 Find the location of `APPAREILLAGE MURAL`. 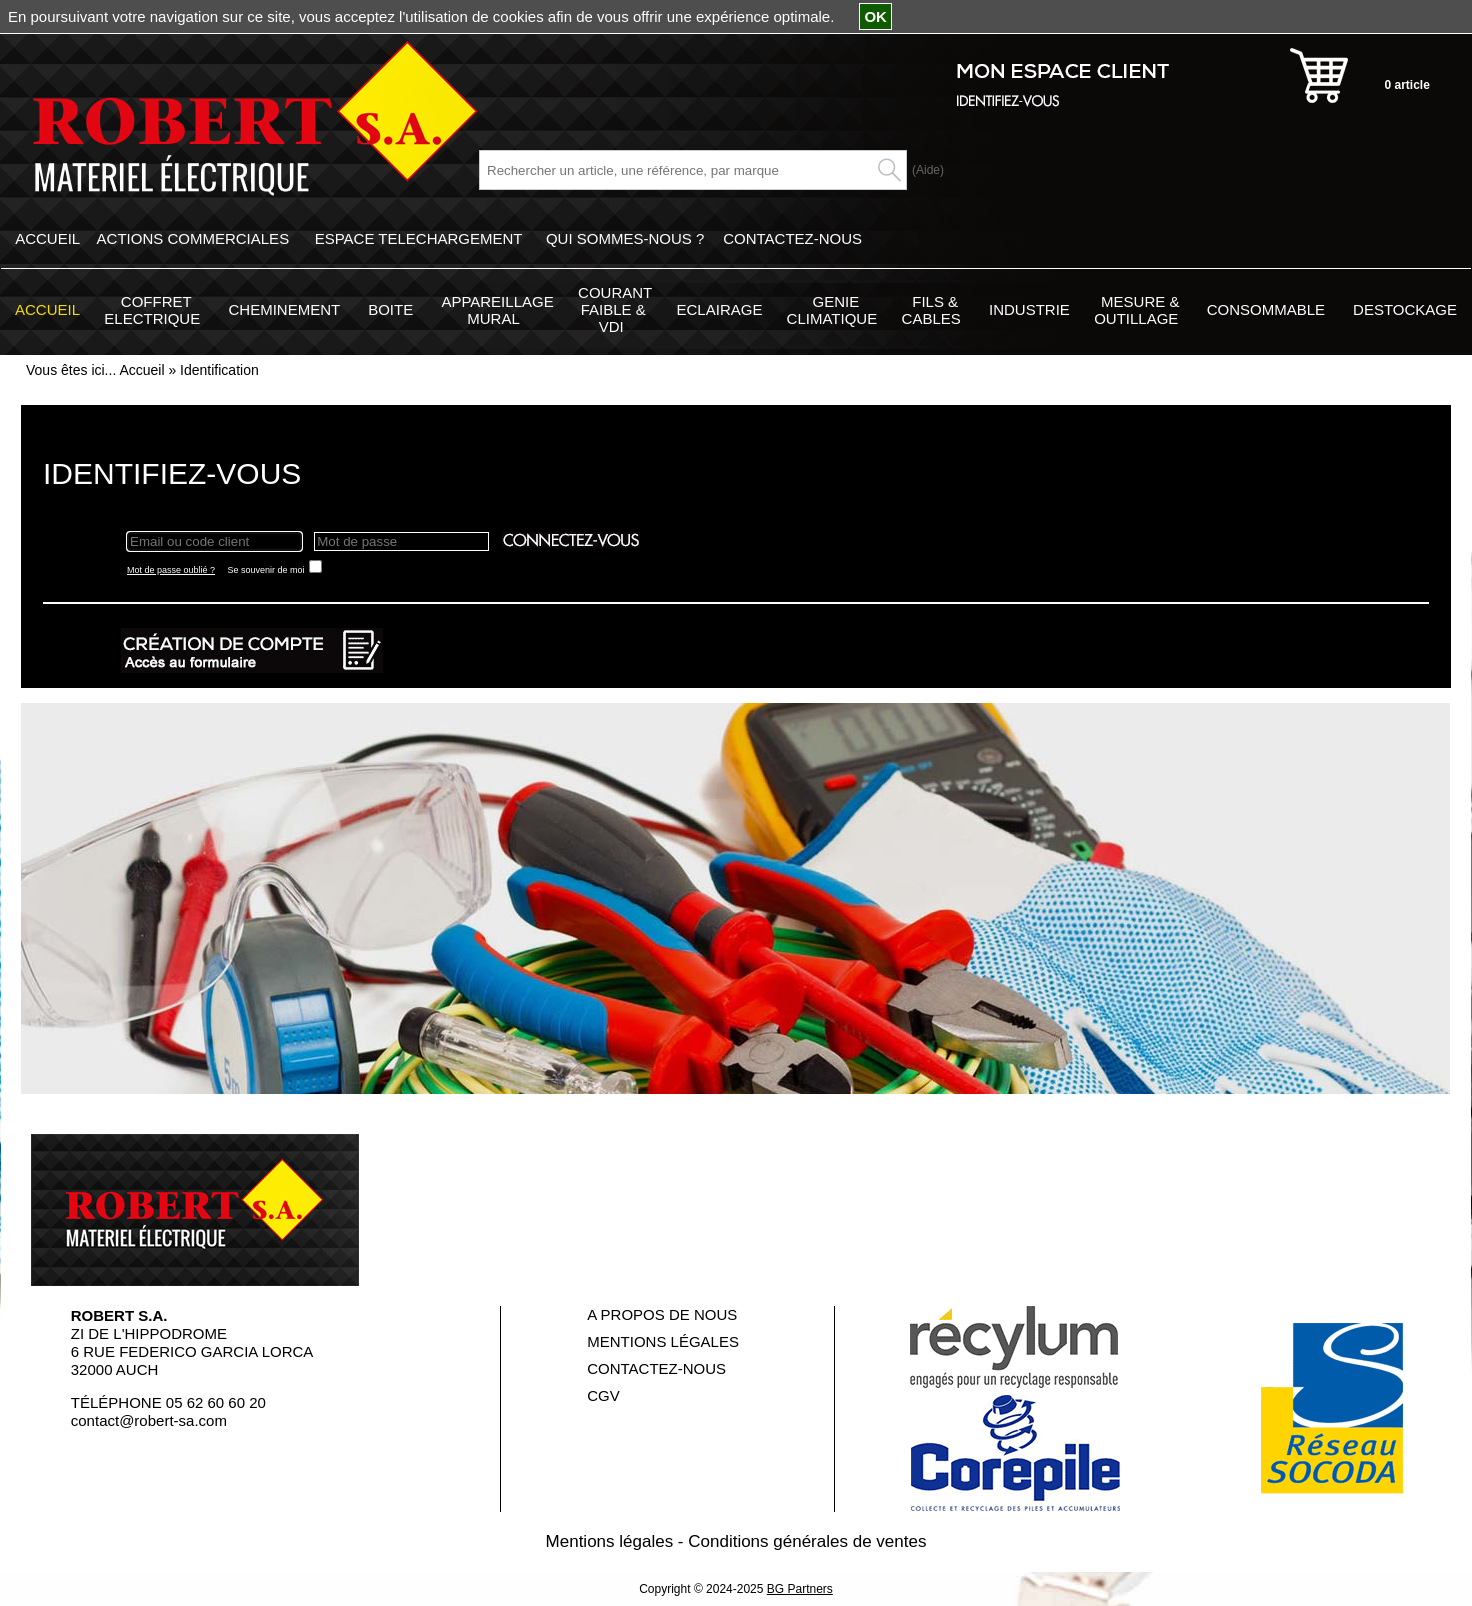

APPAREILLAGE MURAL is located at coordinates (497, 310).